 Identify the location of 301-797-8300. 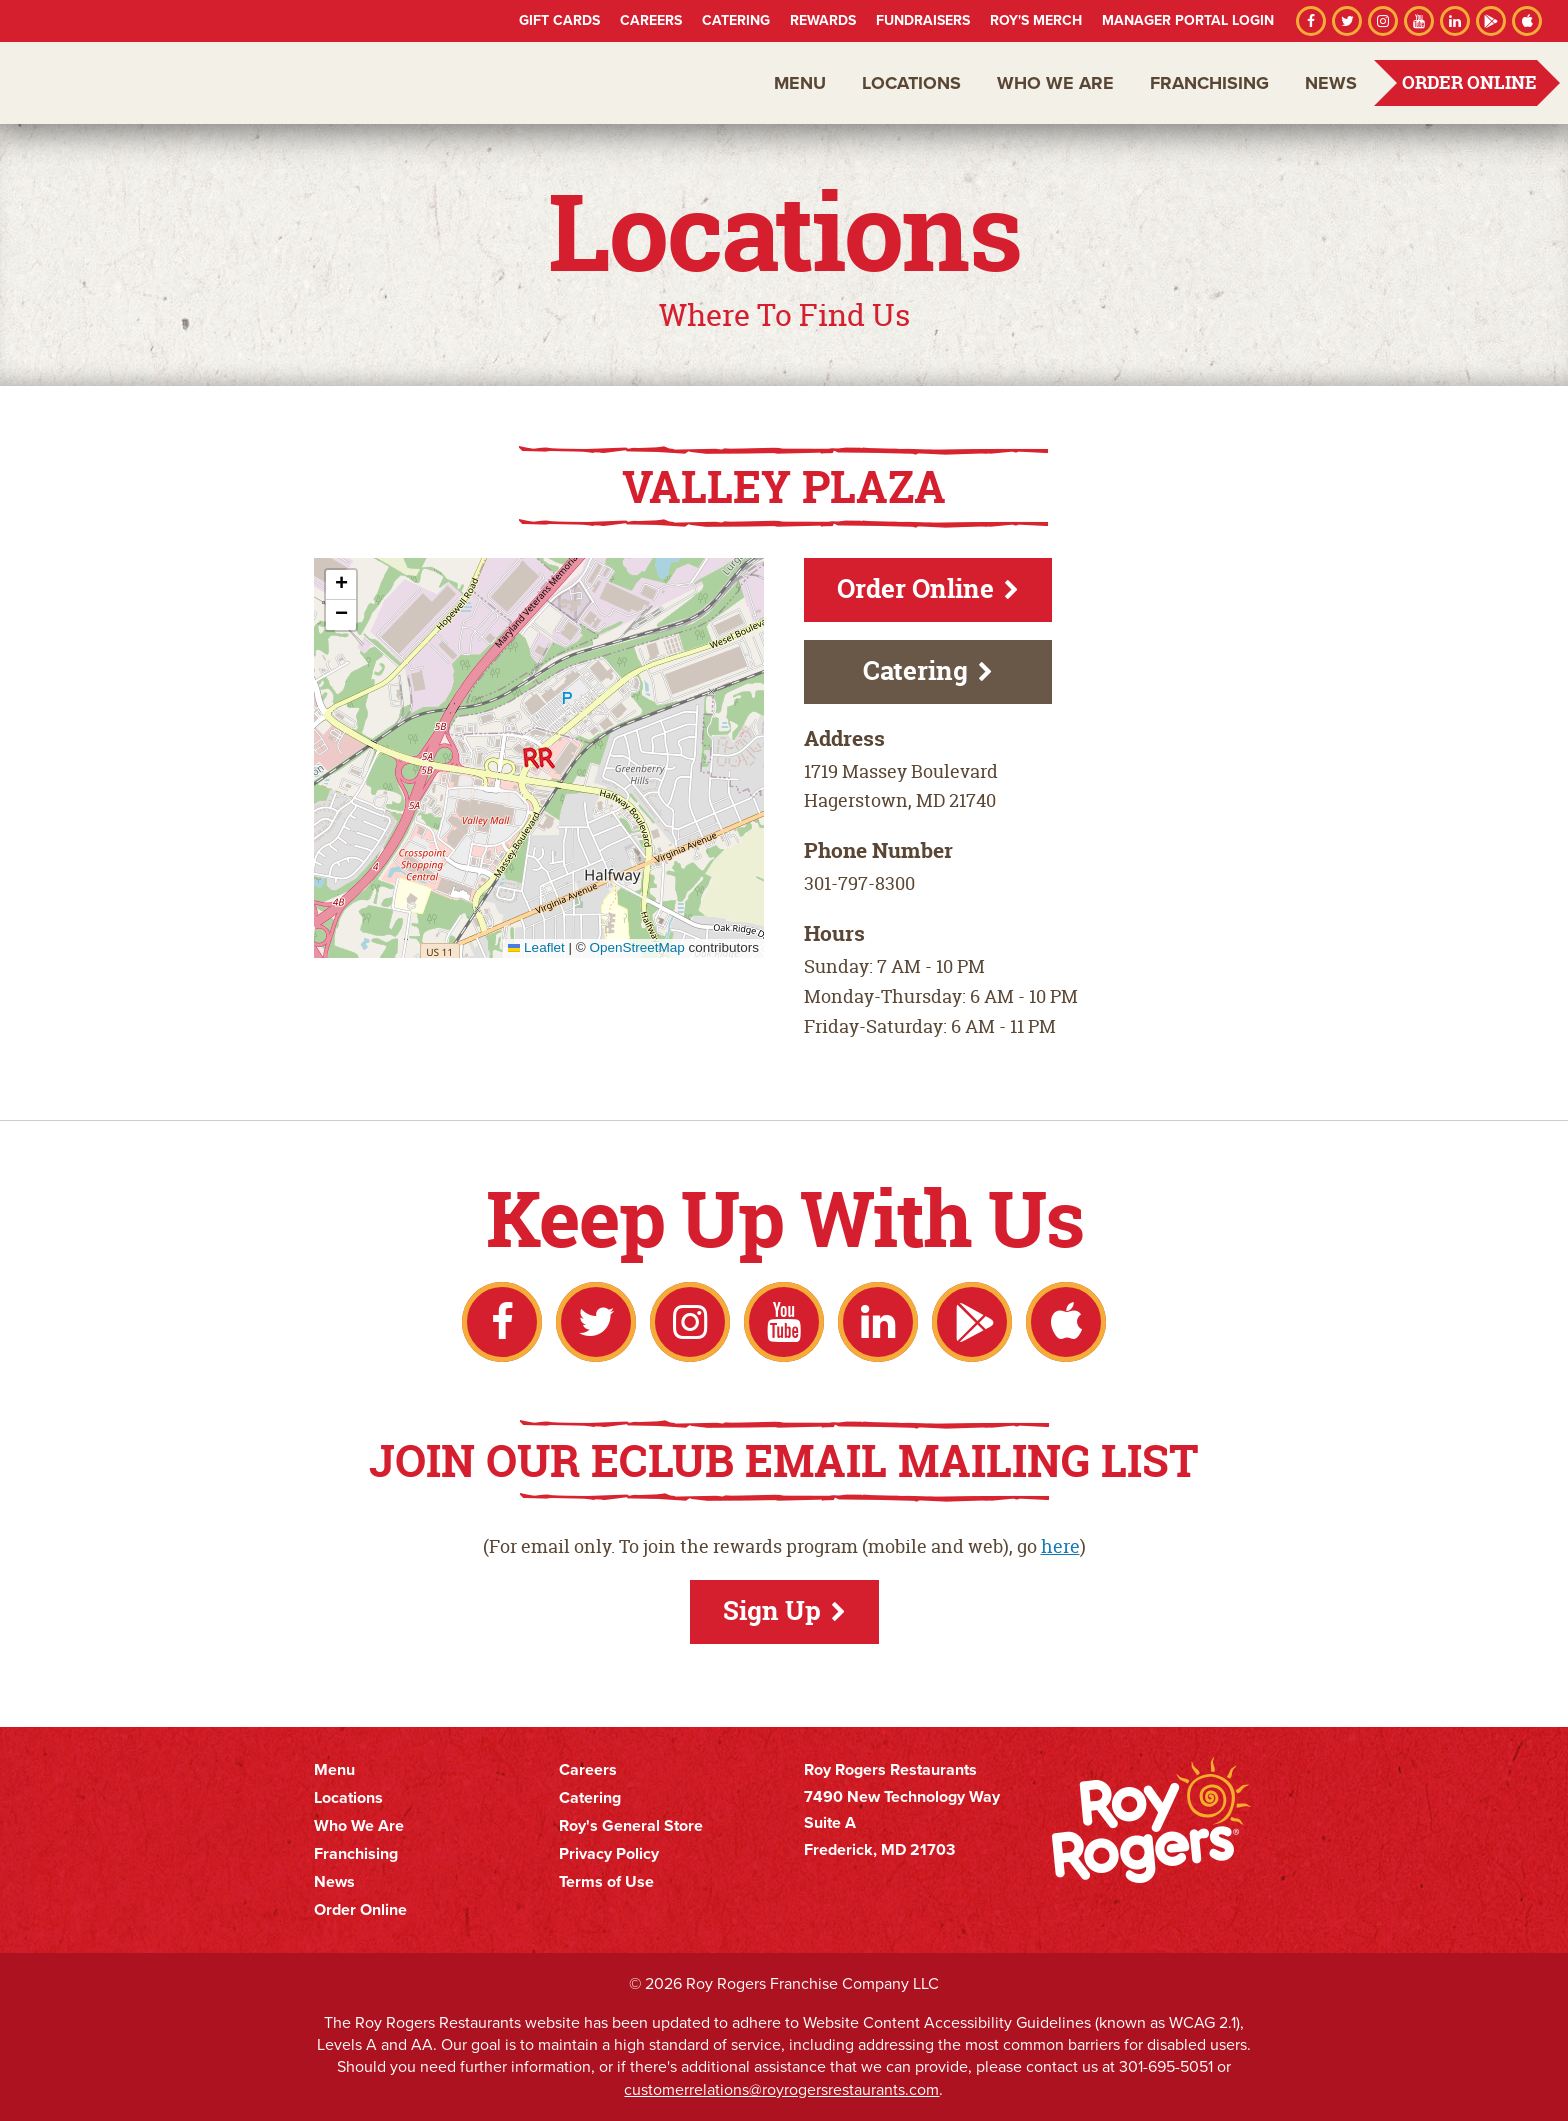
(859, 883).